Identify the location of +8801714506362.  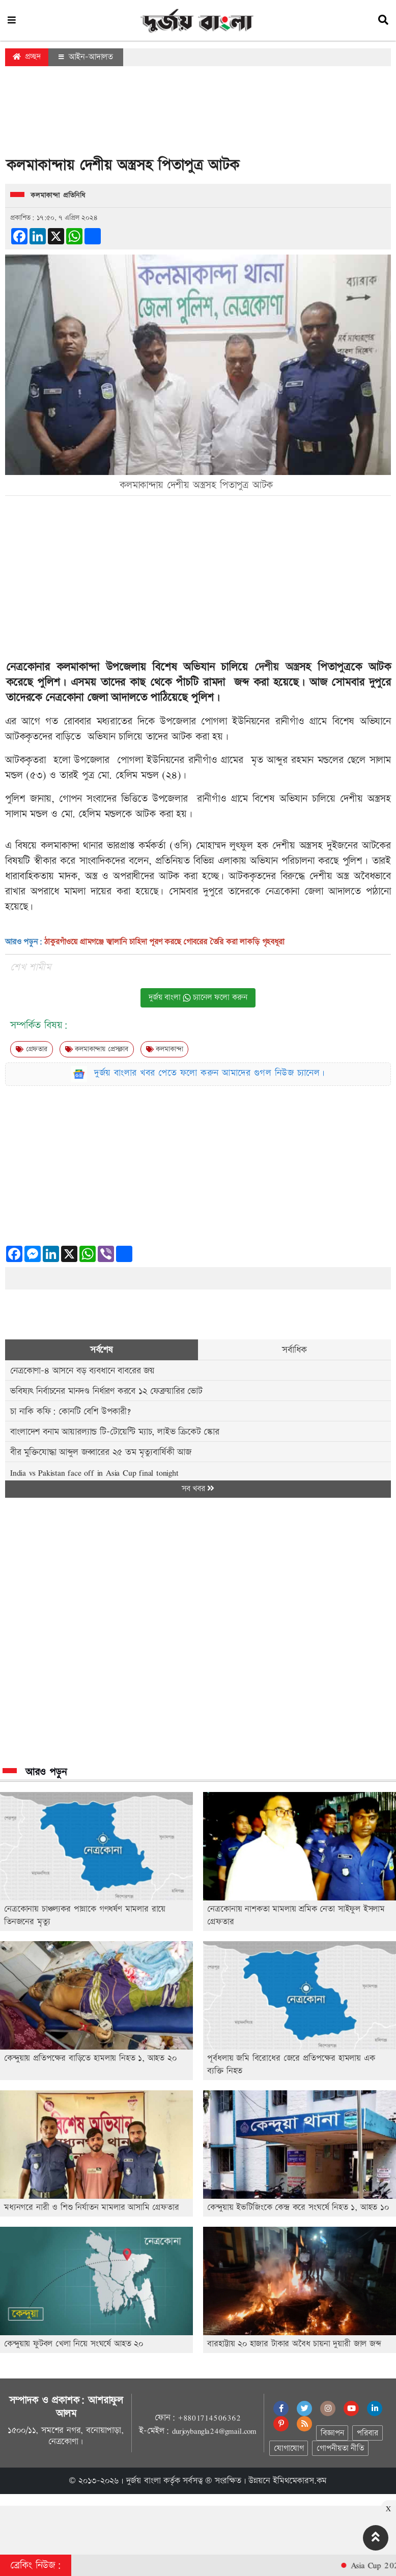
(209, 2418).